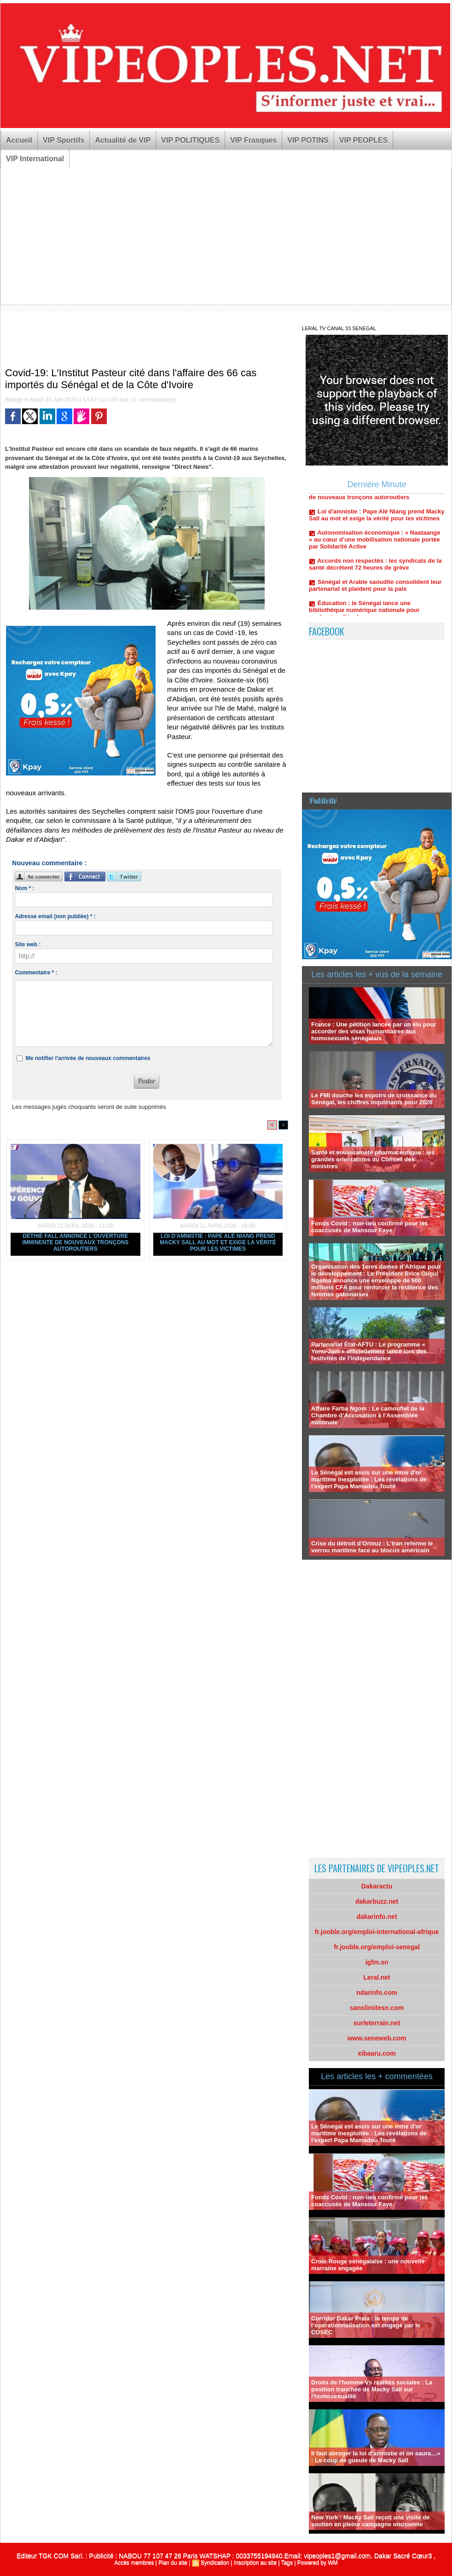 The height and width of the screenshot is (2576, 452). What do you see at coordinates (376, 1992) in the screenshot?
I see `ndarinfo.com` at bounding box center [376, 1992].